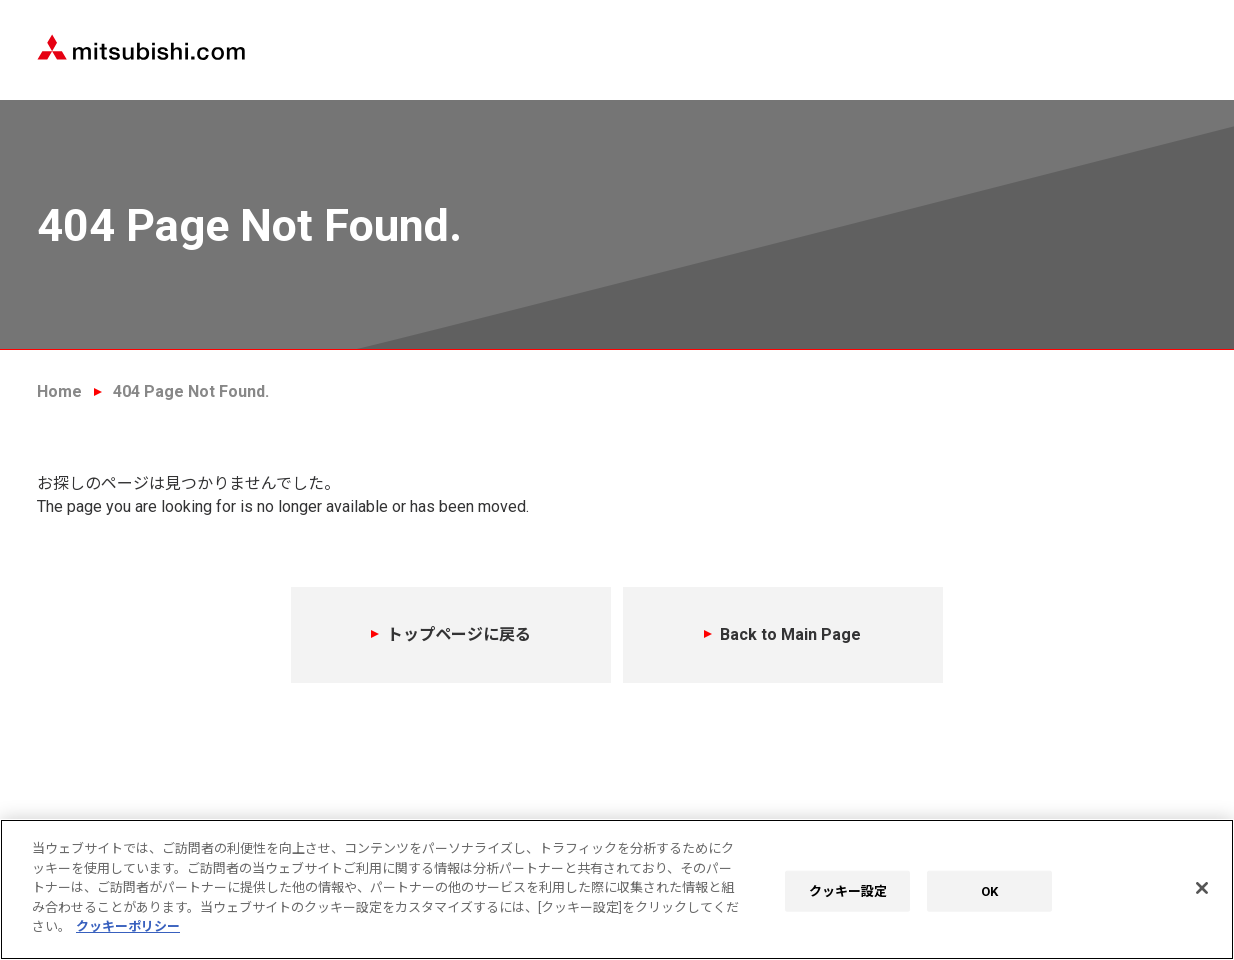 This screenshot has width=1234, height=960. What do you see at coordinates (790, 634) in the screenshot?
I see `Back to Main Page` at bounding box center [790, 634].